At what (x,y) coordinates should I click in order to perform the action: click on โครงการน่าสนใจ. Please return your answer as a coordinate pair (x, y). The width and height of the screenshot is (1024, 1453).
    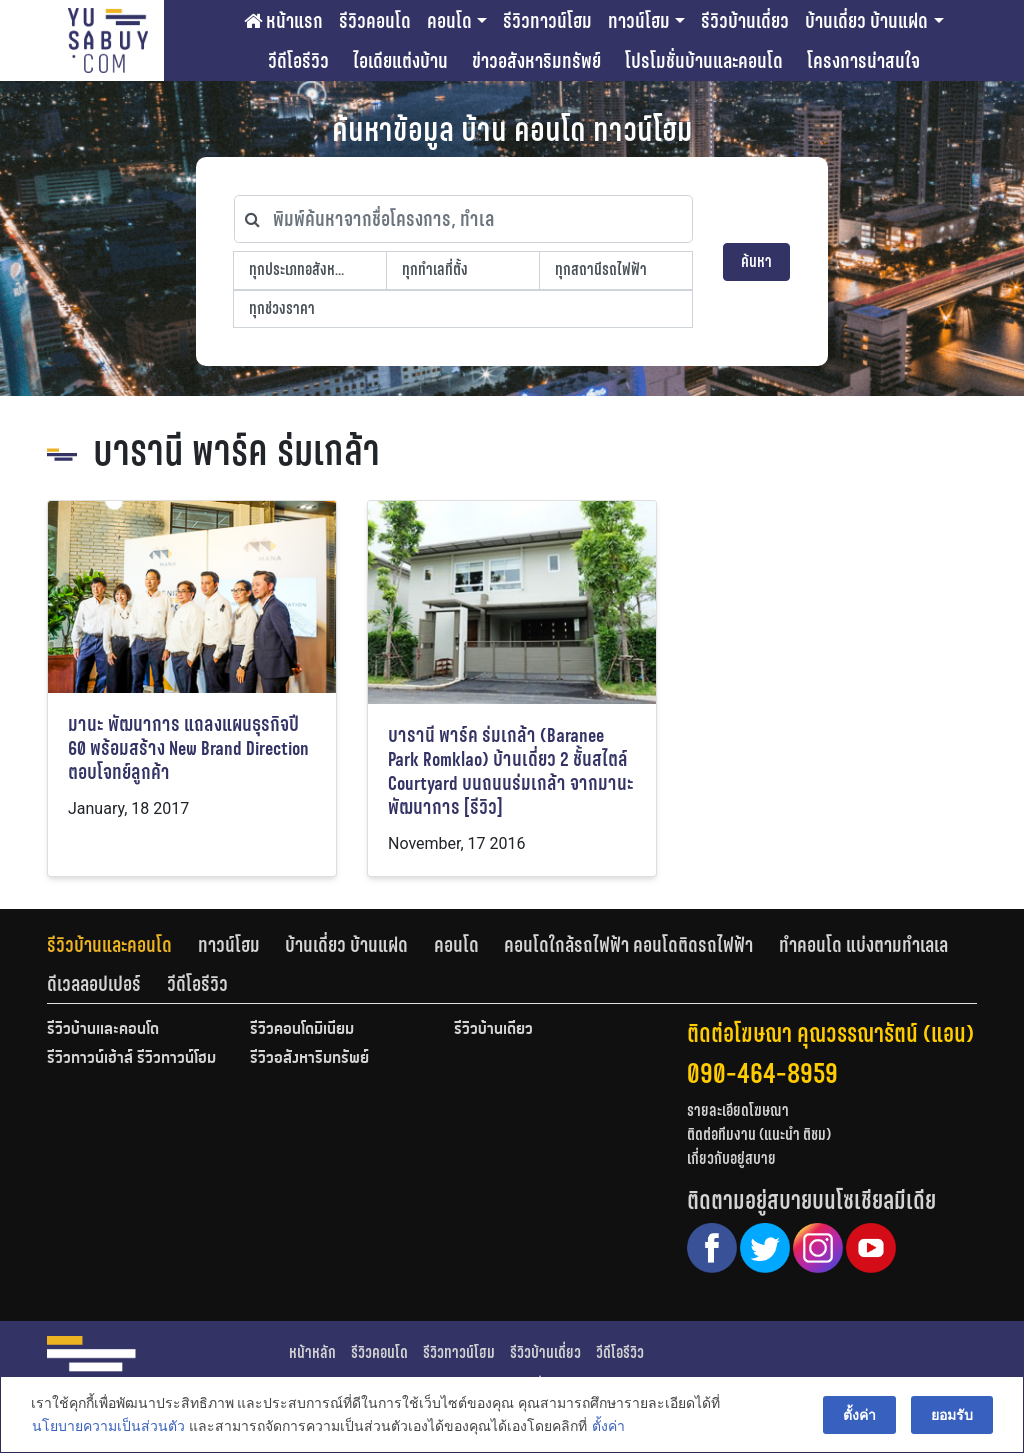
    Looking at the image, I should click on (863, 61).